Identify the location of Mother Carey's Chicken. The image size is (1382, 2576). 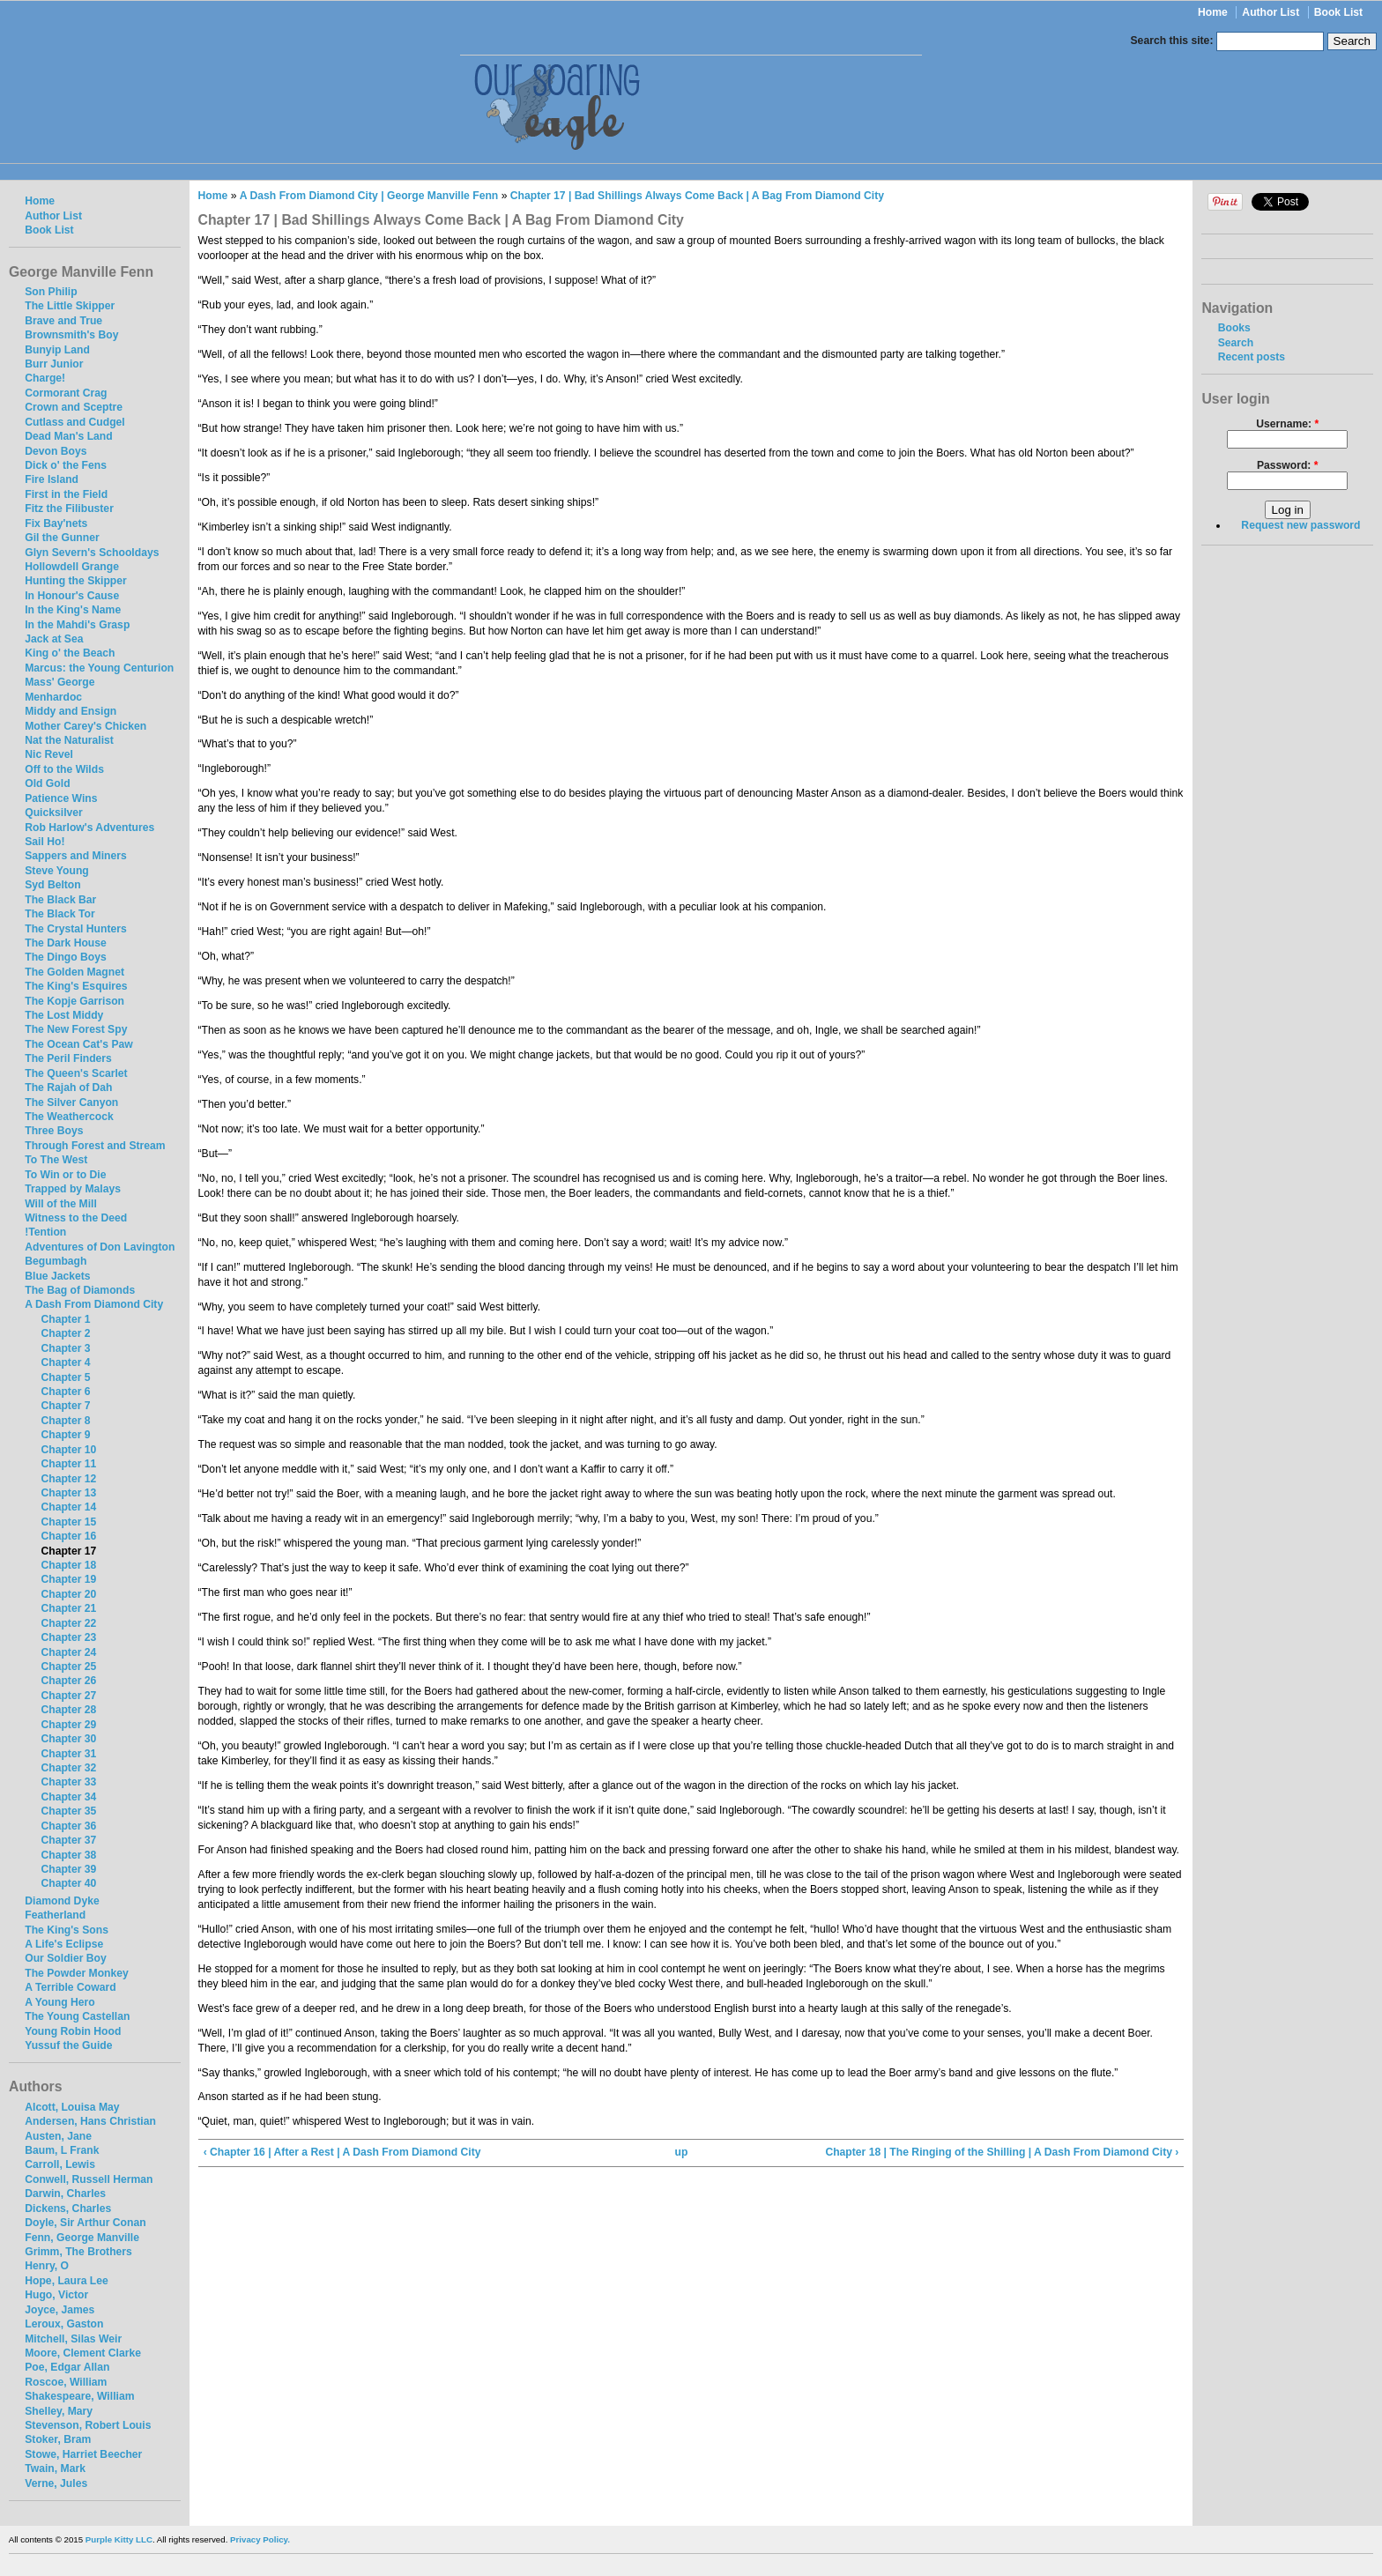
(85, 726).